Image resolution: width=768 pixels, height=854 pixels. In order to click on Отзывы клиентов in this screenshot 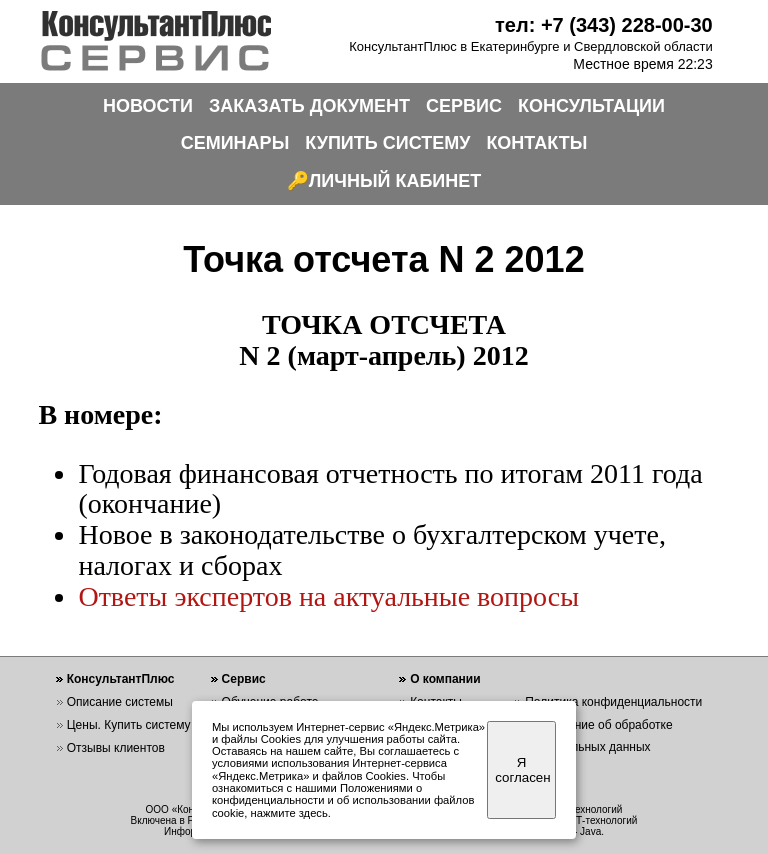, I will do `click(116, 748)`.